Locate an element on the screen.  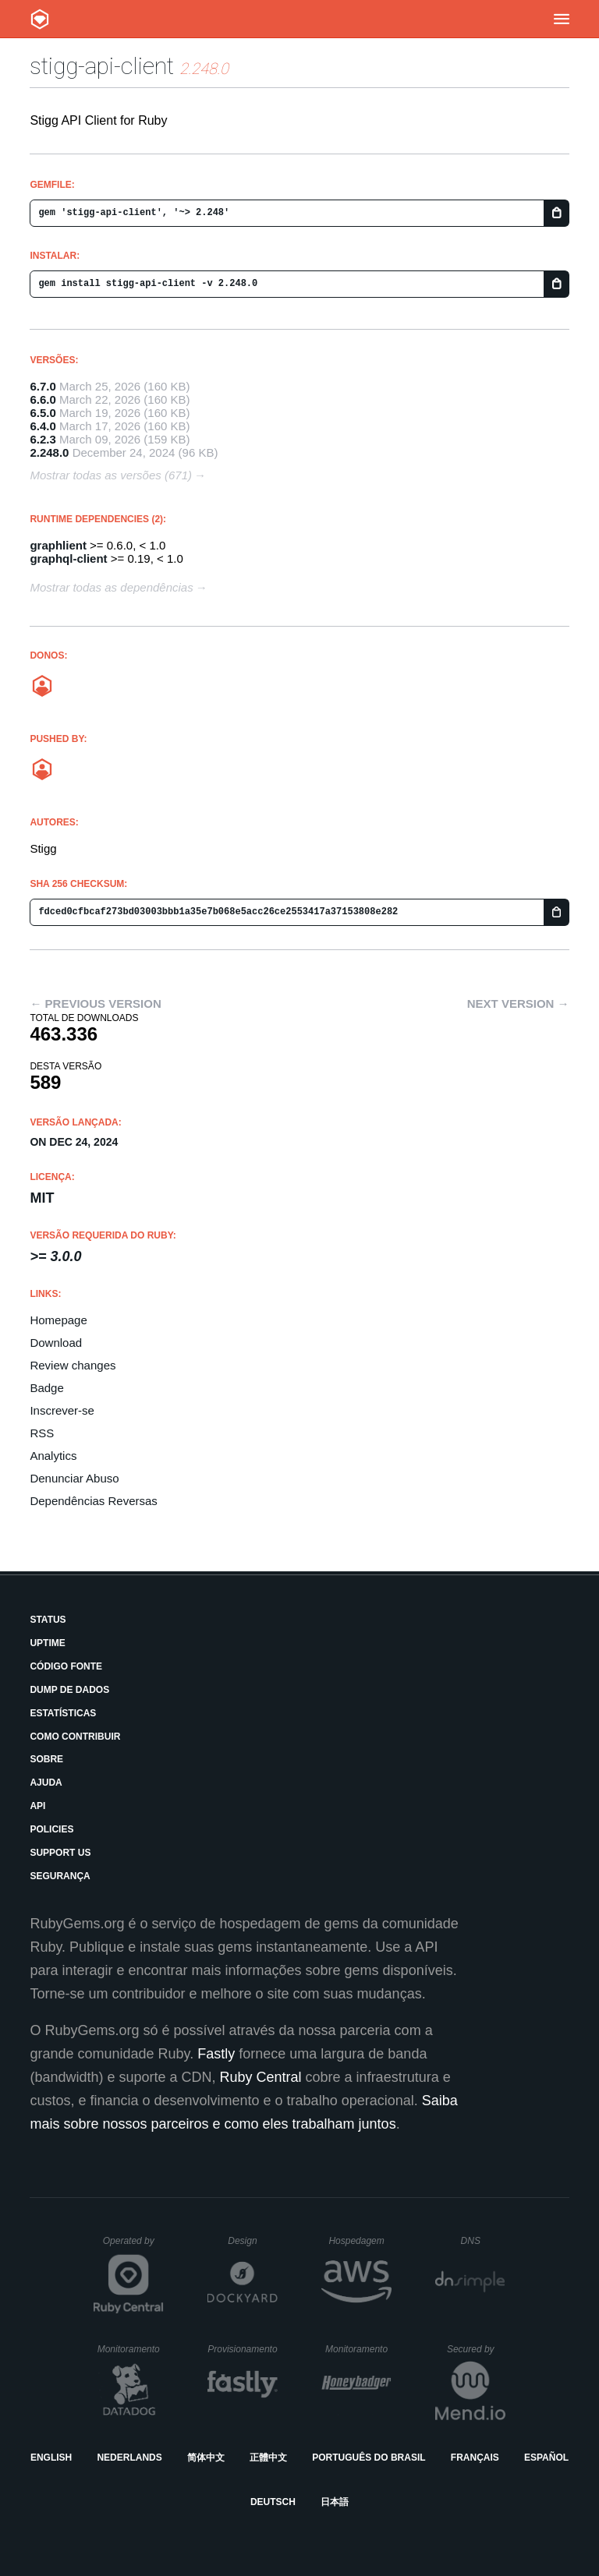
日本語 is located at coordinates (335, 2501).